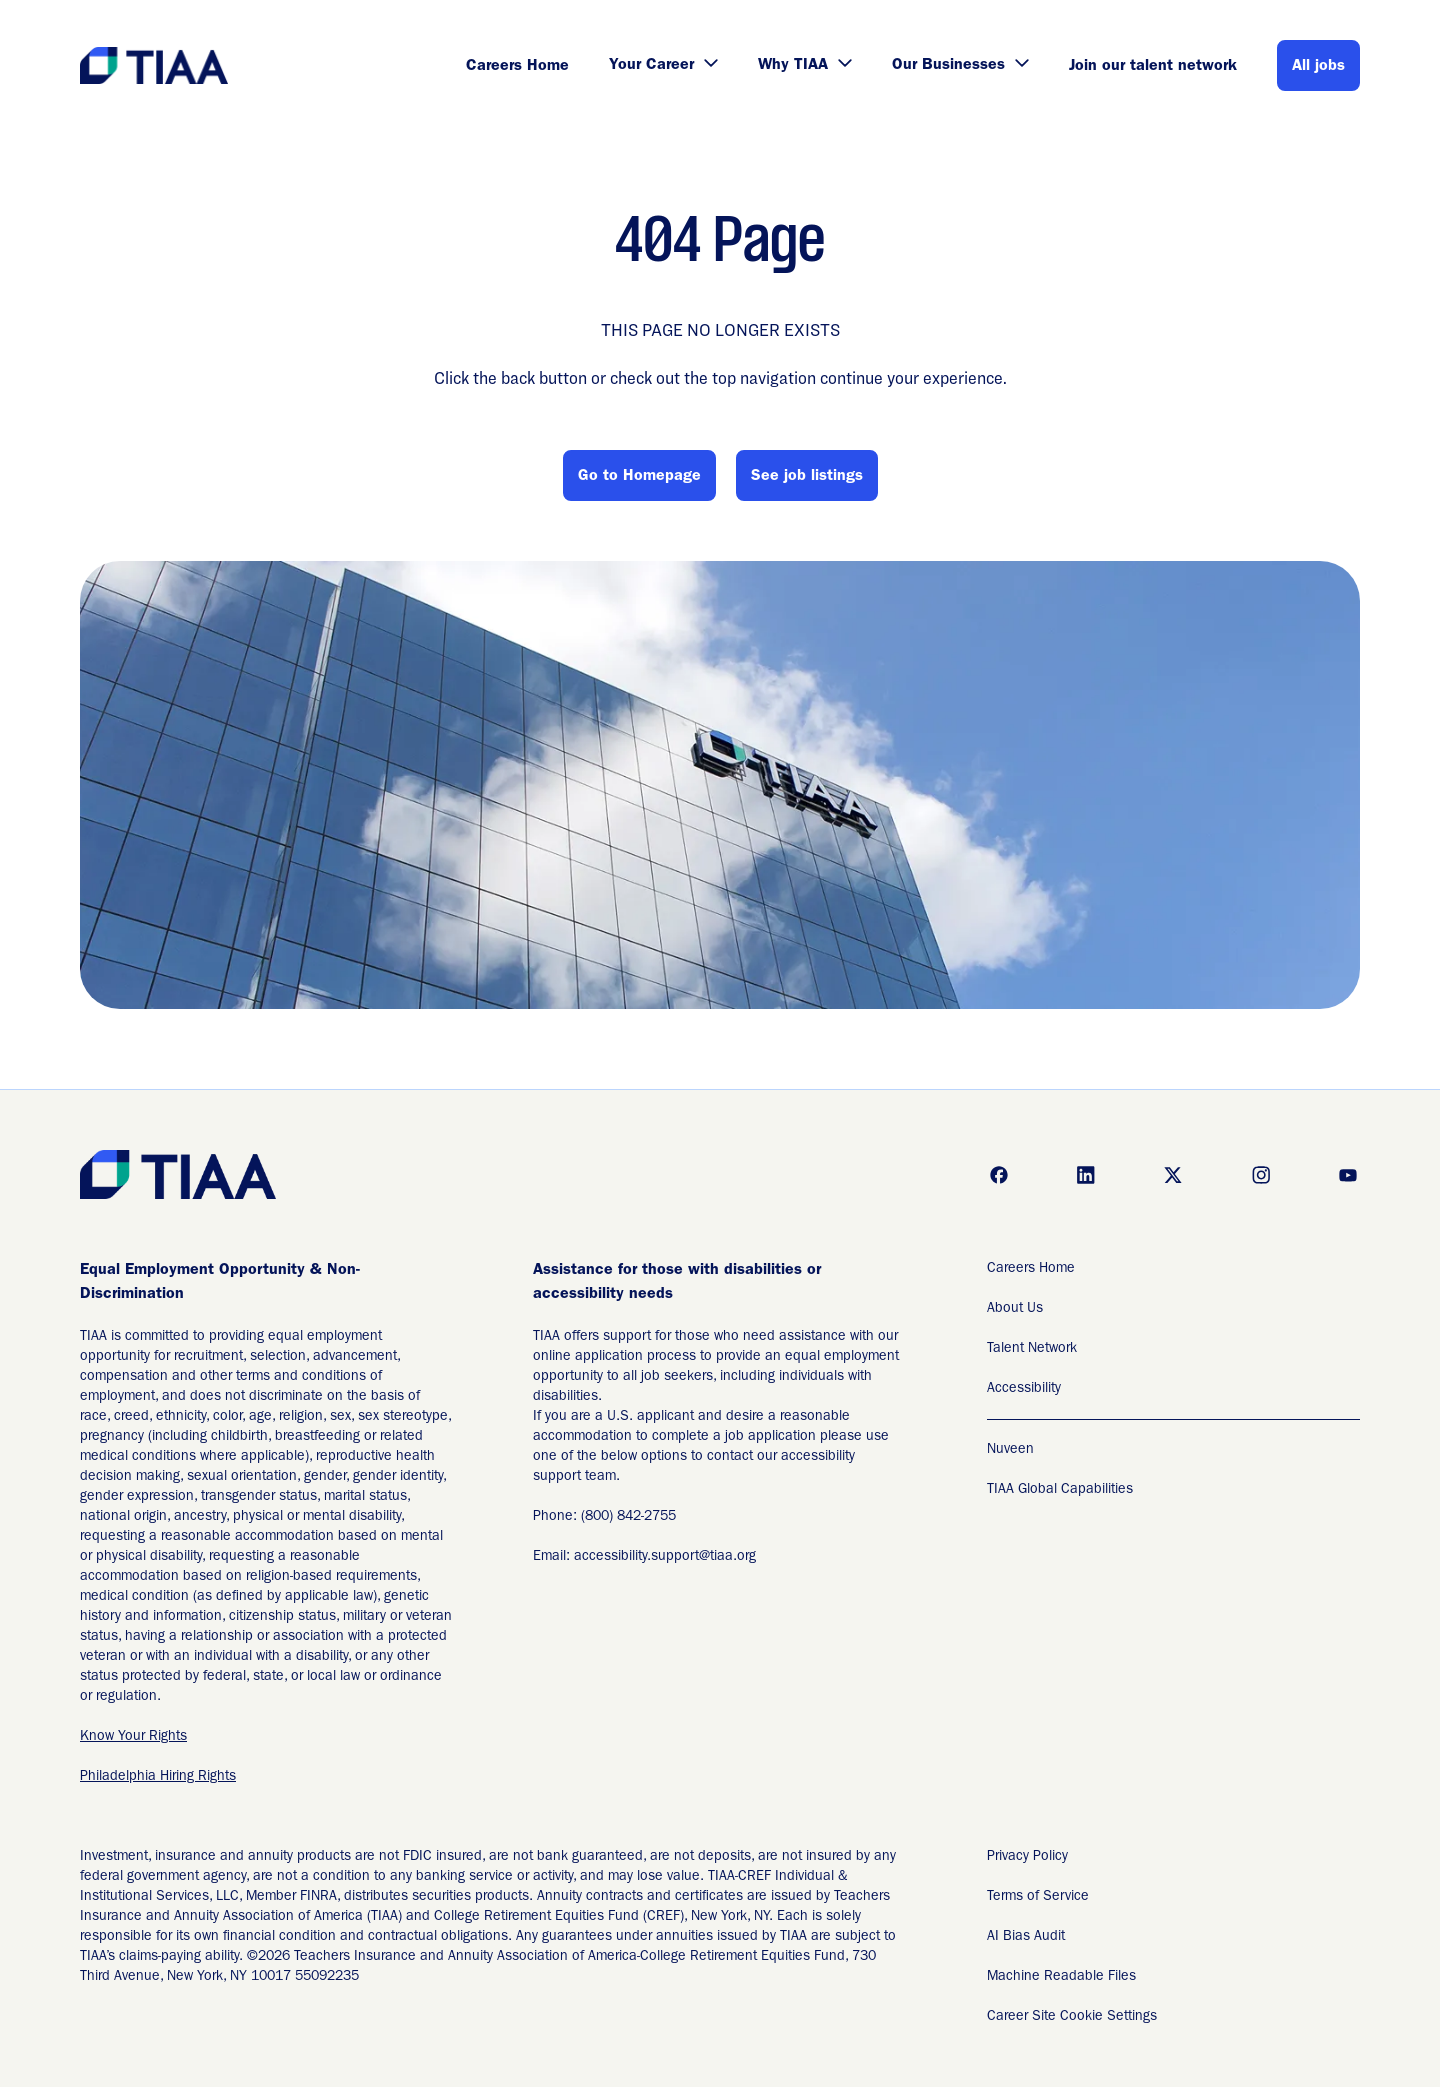  Describe the element at coordinates (1348, 1175) in the screenshot. I see `[Go to youtube (Opens in new tab)]` at that location.